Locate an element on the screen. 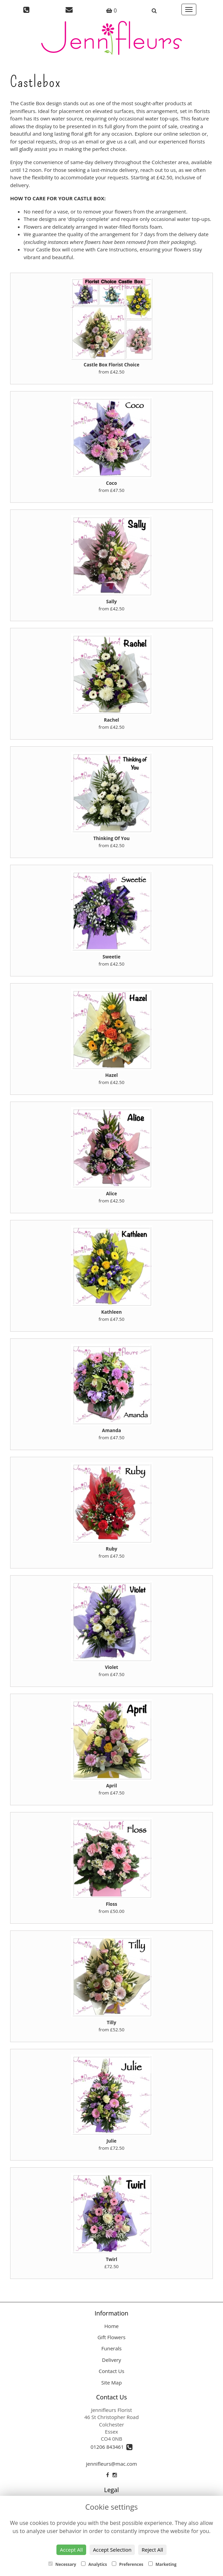  Analytics is located at coordinates (94, 2564).